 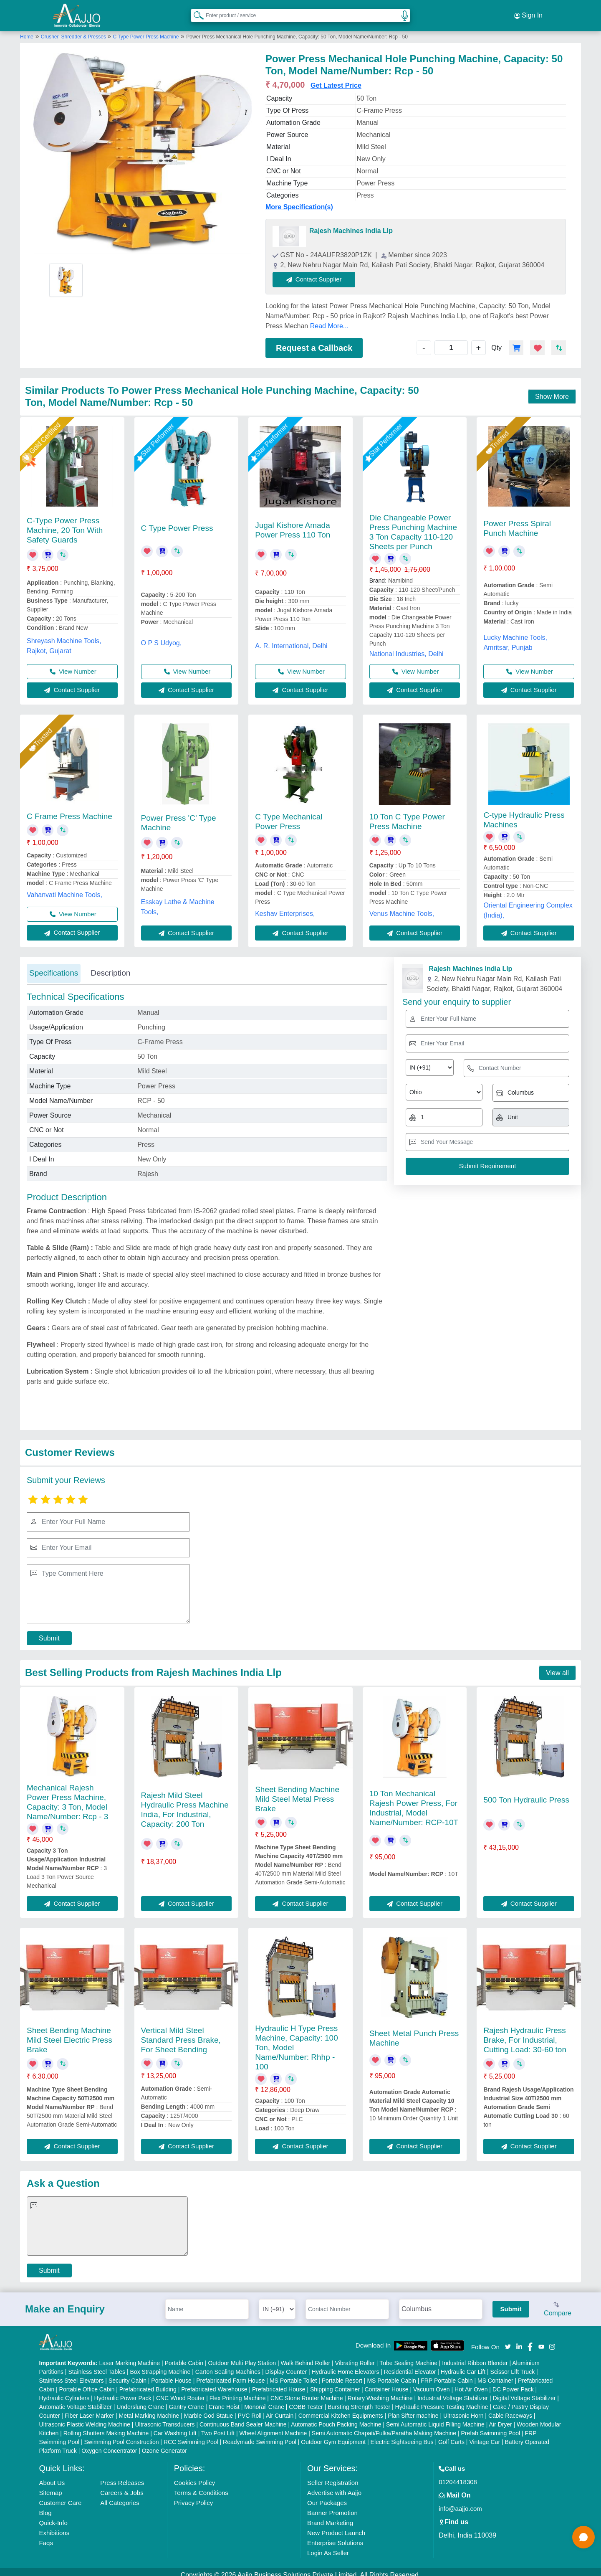 What do you see at coordinates (129, 2356) in the screenshot?
I see `Laser Marking Machine` at bounding box center [129, 2356].